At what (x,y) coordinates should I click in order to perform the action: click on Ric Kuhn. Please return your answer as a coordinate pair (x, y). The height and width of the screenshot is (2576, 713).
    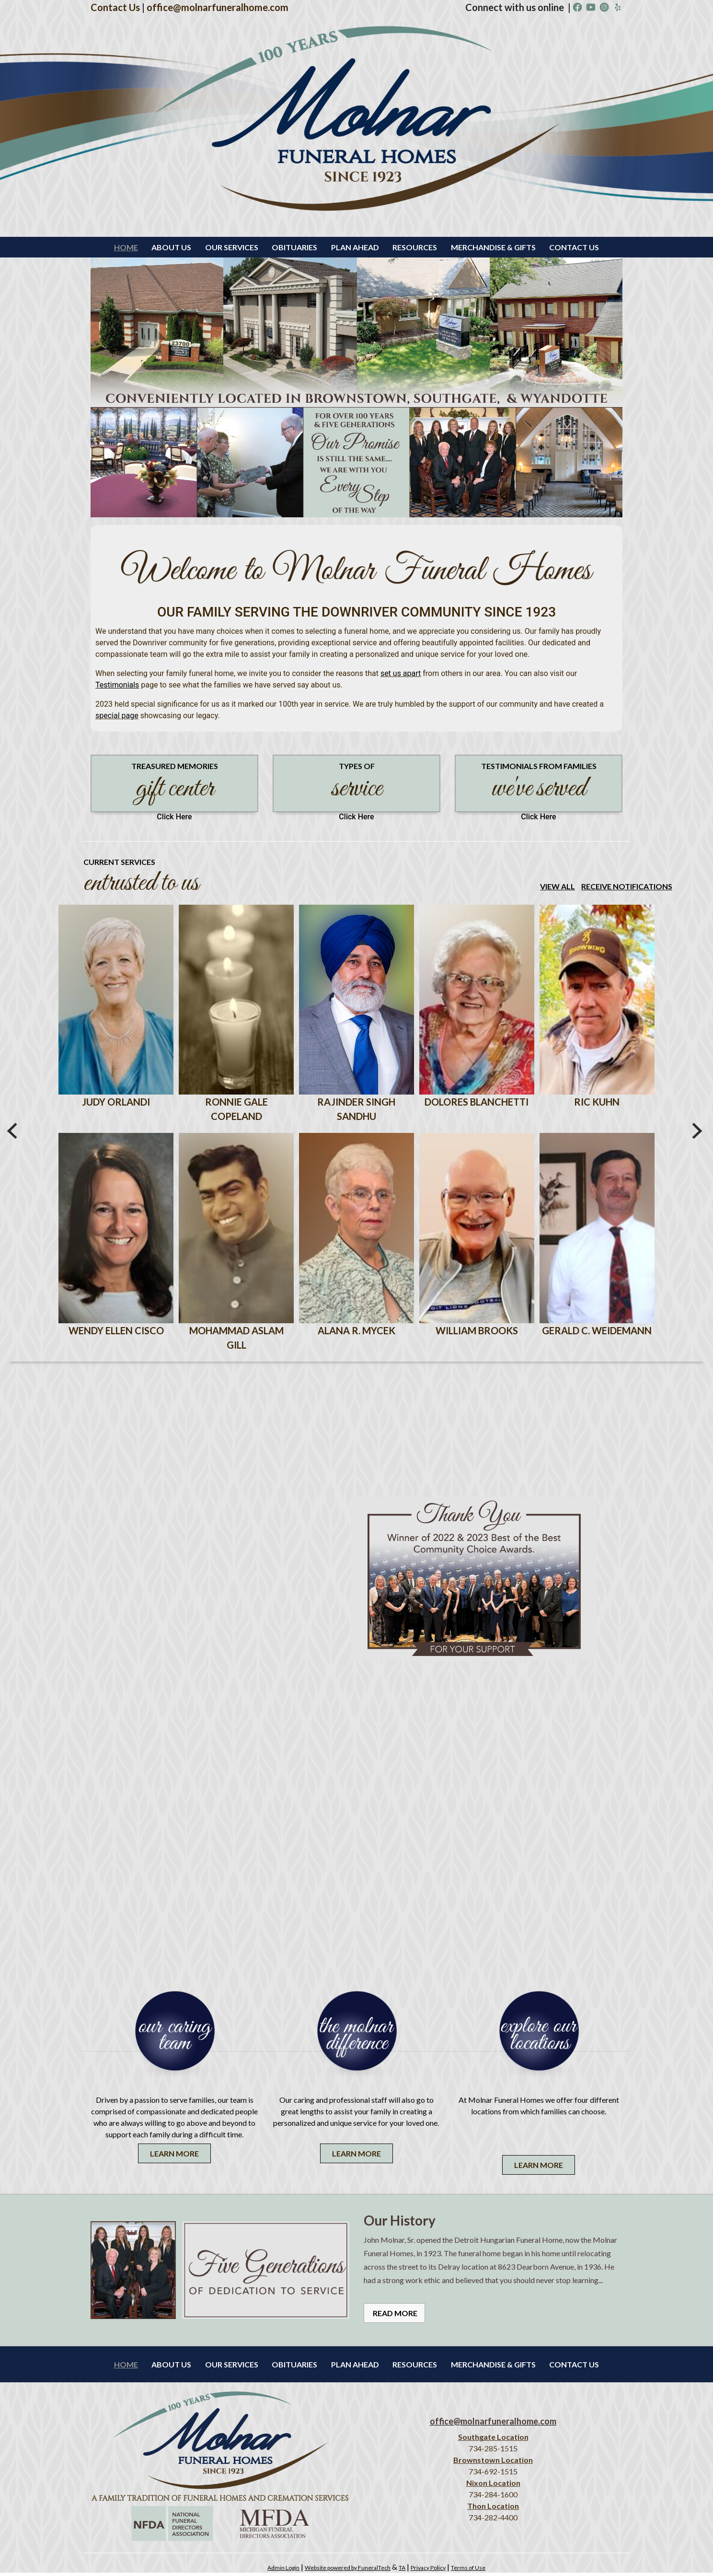
    Looking at the image, I should click on (597, 1103).